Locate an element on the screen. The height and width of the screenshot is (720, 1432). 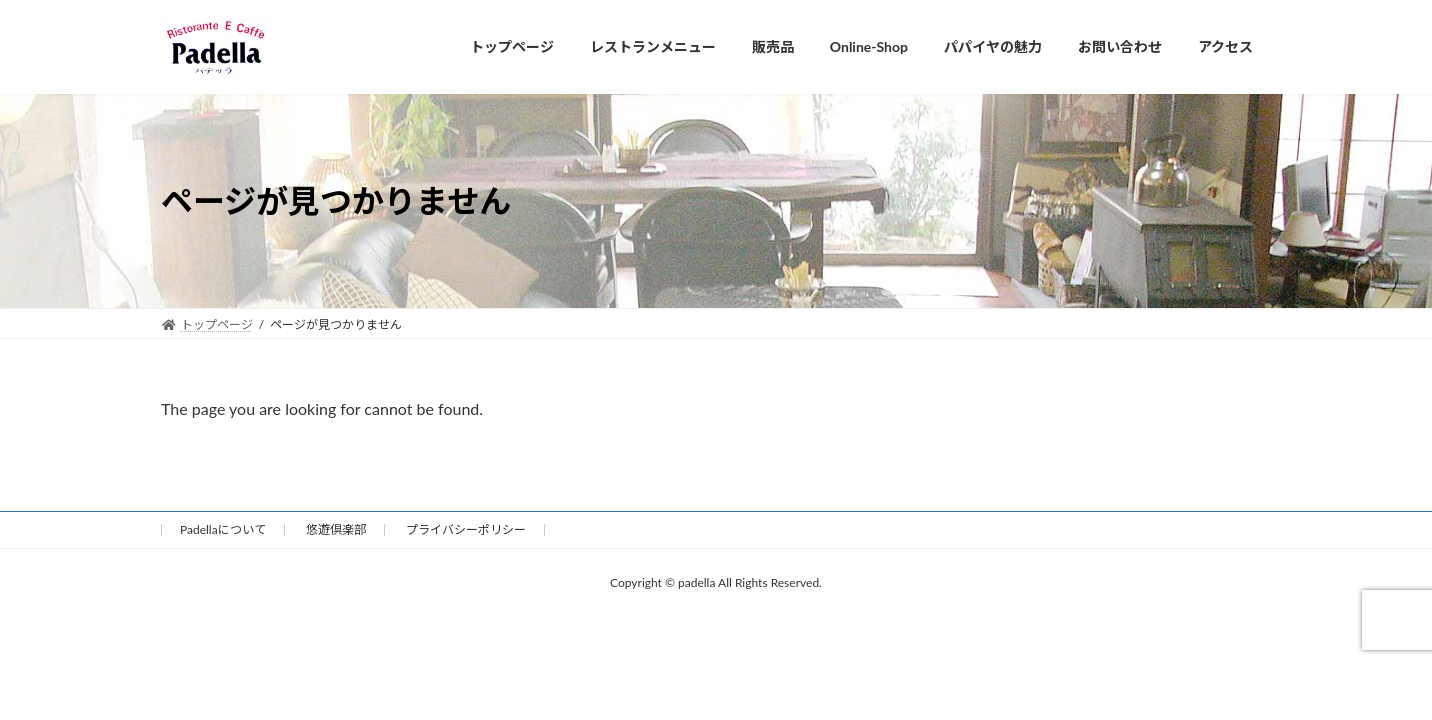
Padellaについて is located at coordinates (223, 529).